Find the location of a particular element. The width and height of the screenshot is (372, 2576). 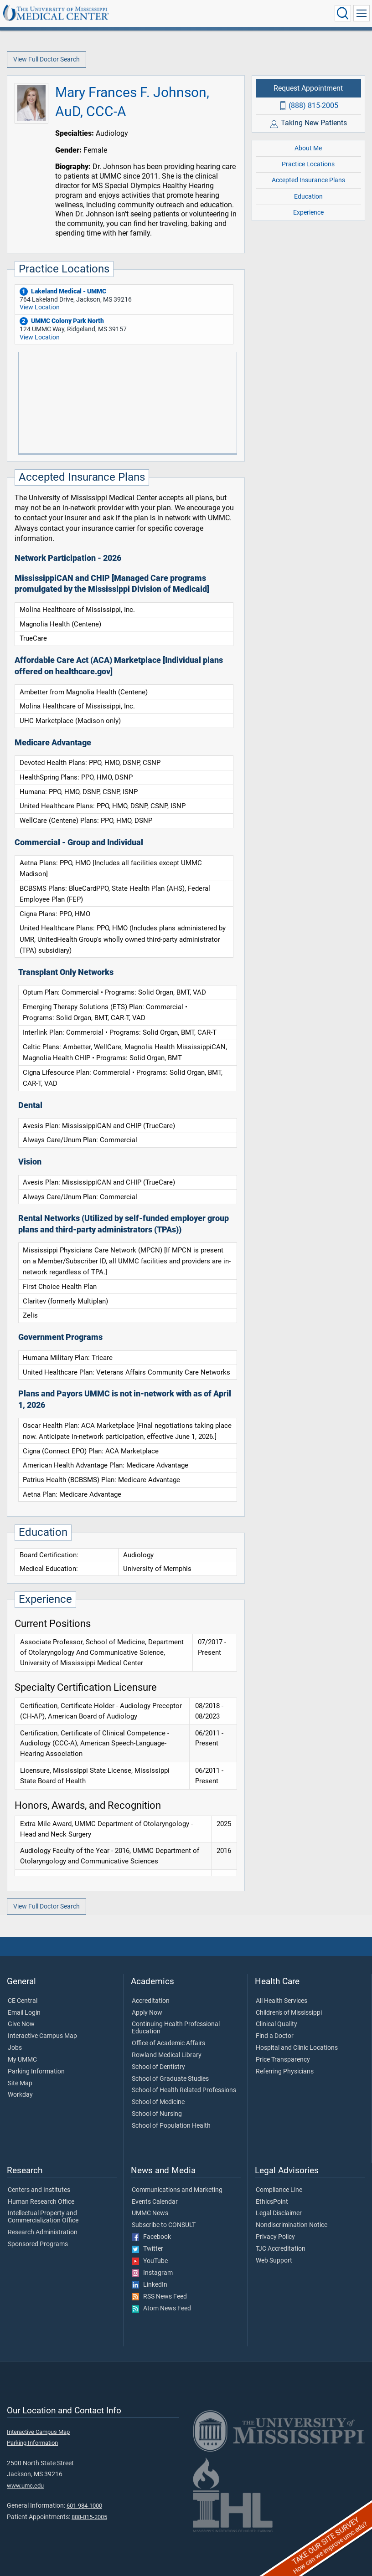

Price Transparency is located at coordinates (283, 2059).